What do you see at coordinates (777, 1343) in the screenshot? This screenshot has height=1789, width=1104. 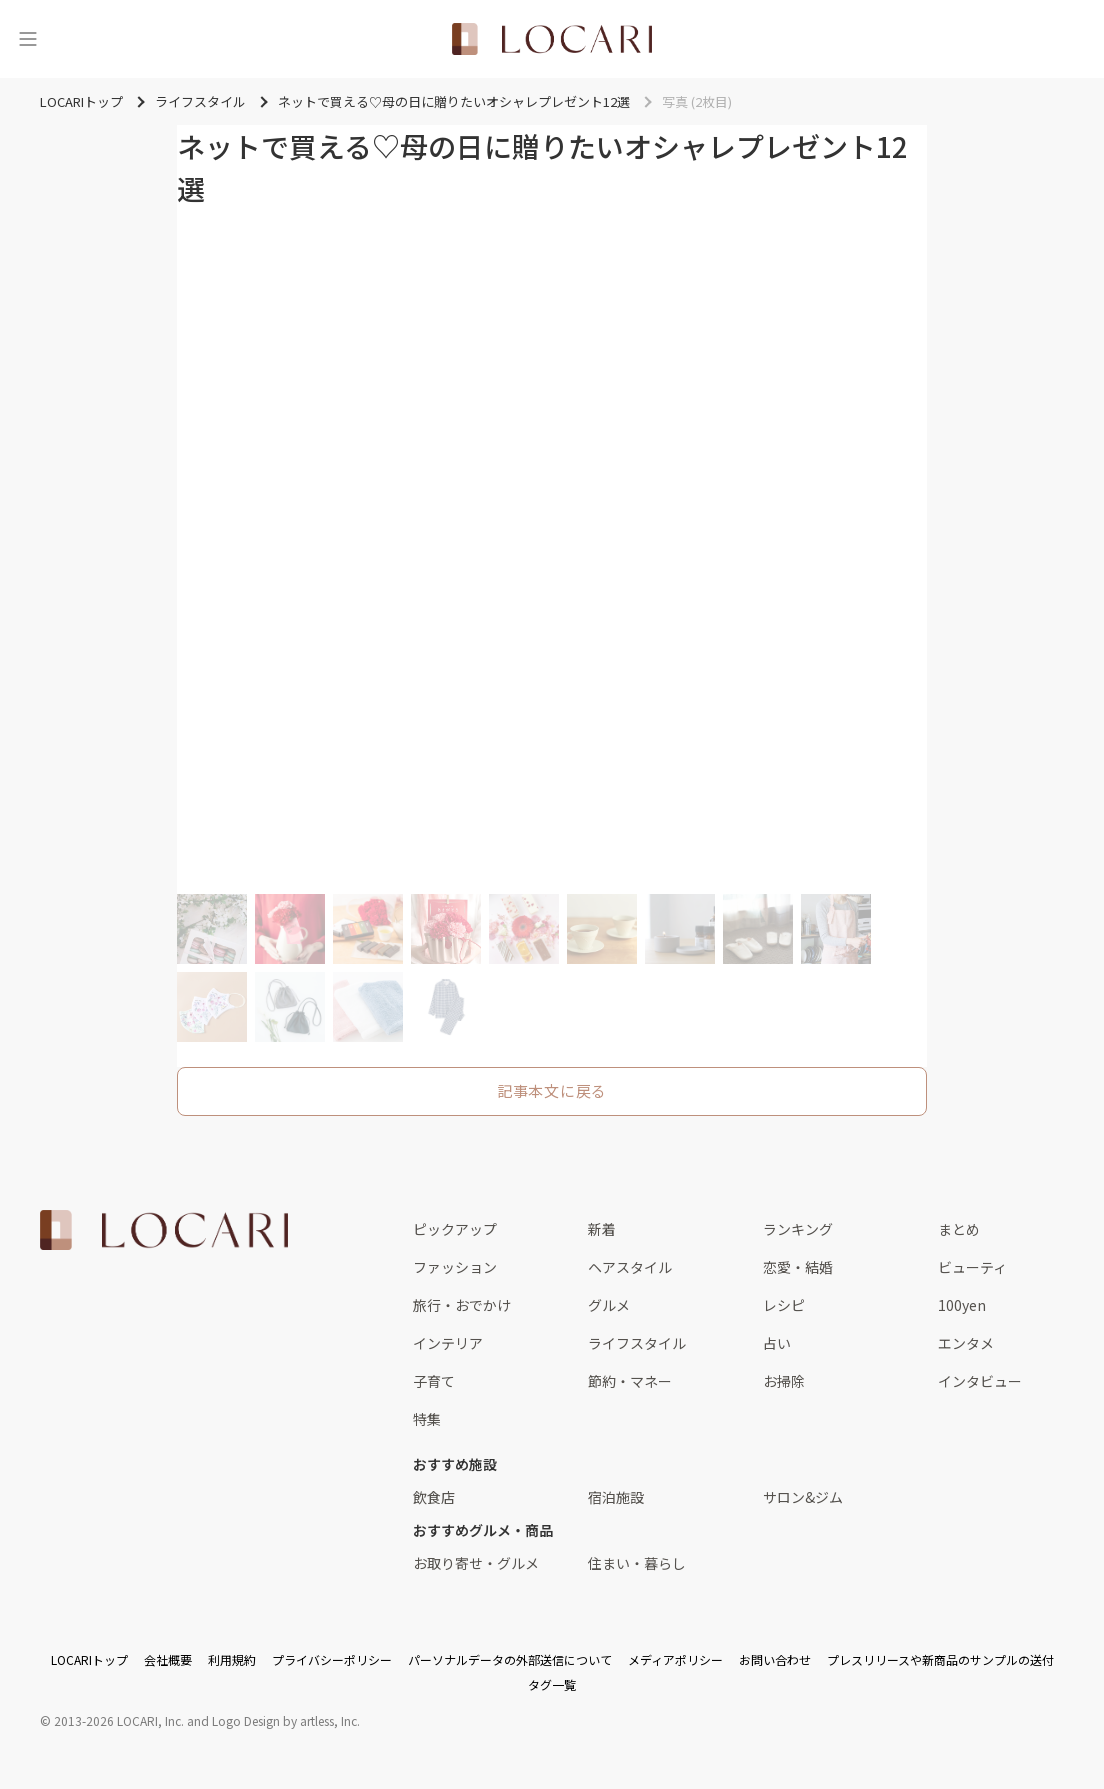 I see `占い` at bounding box center [777, 1343].